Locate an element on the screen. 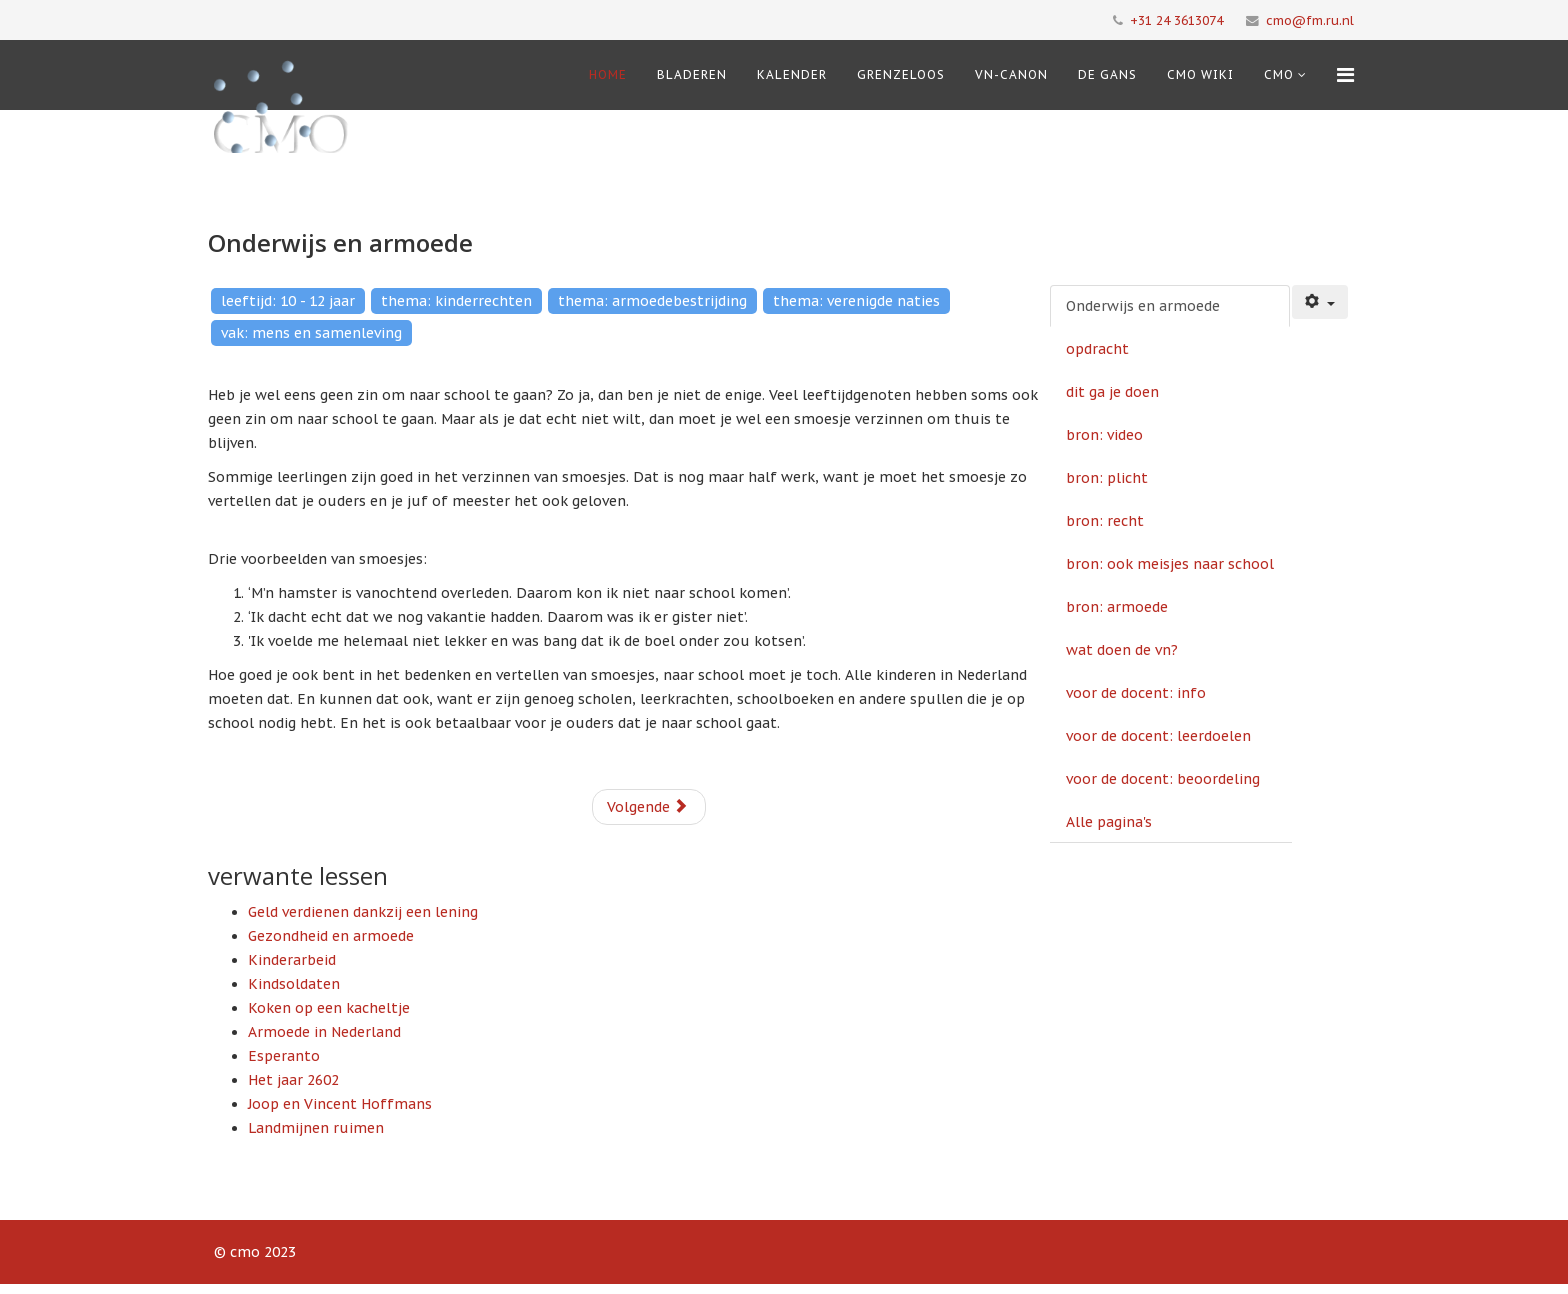 Image resolution: width=1568 pixels, height=1294 pixels. Kindsoldaten is located at coordinates (294, 984).